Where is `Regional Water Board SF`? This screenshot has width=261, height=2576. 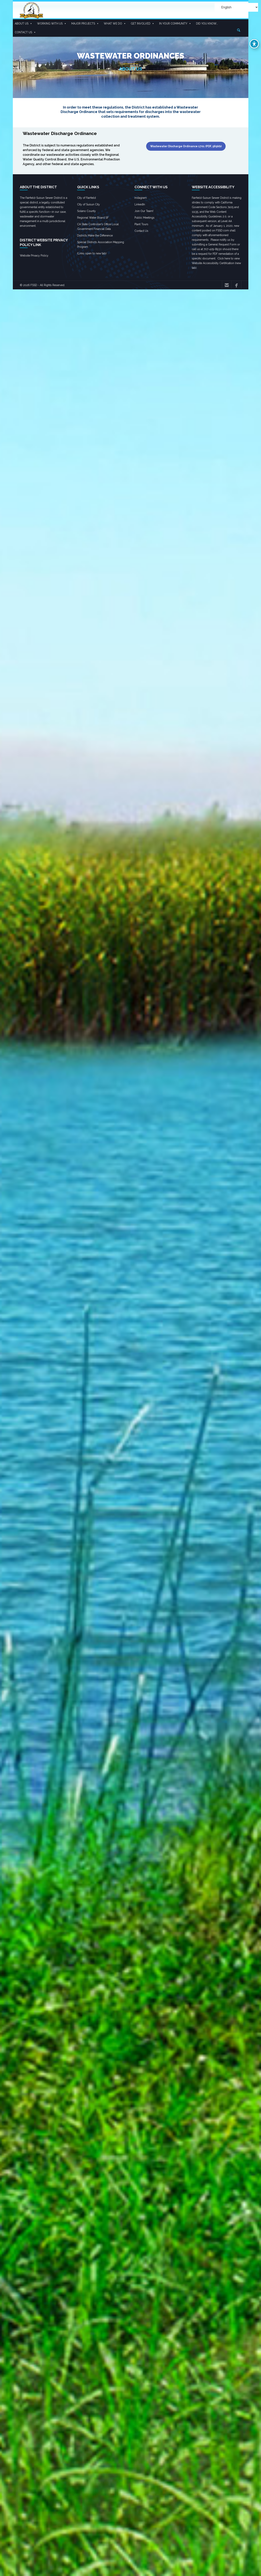 Regional Water Board SF is located at coordinates (93, 217).